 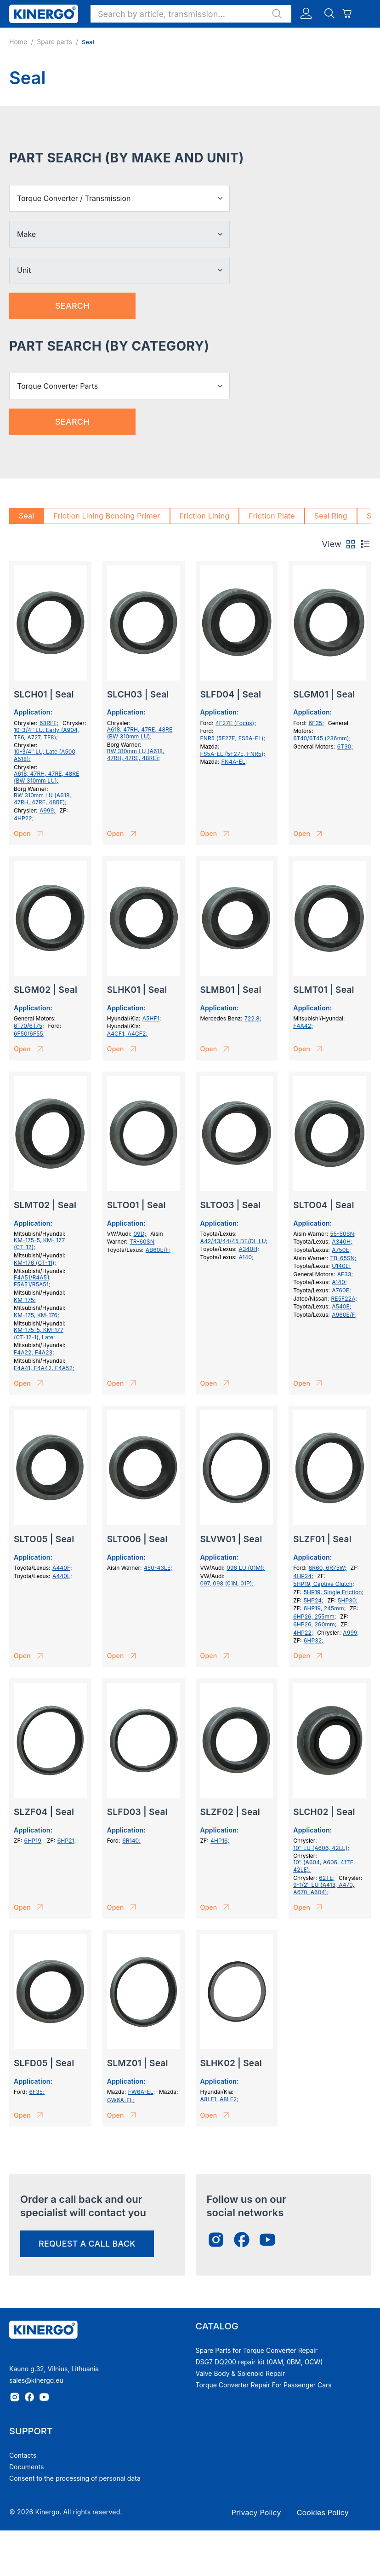 What do you see at coordinates (30, 834) in the screenshot?
I see `Open` at bounding box center [30, 834].